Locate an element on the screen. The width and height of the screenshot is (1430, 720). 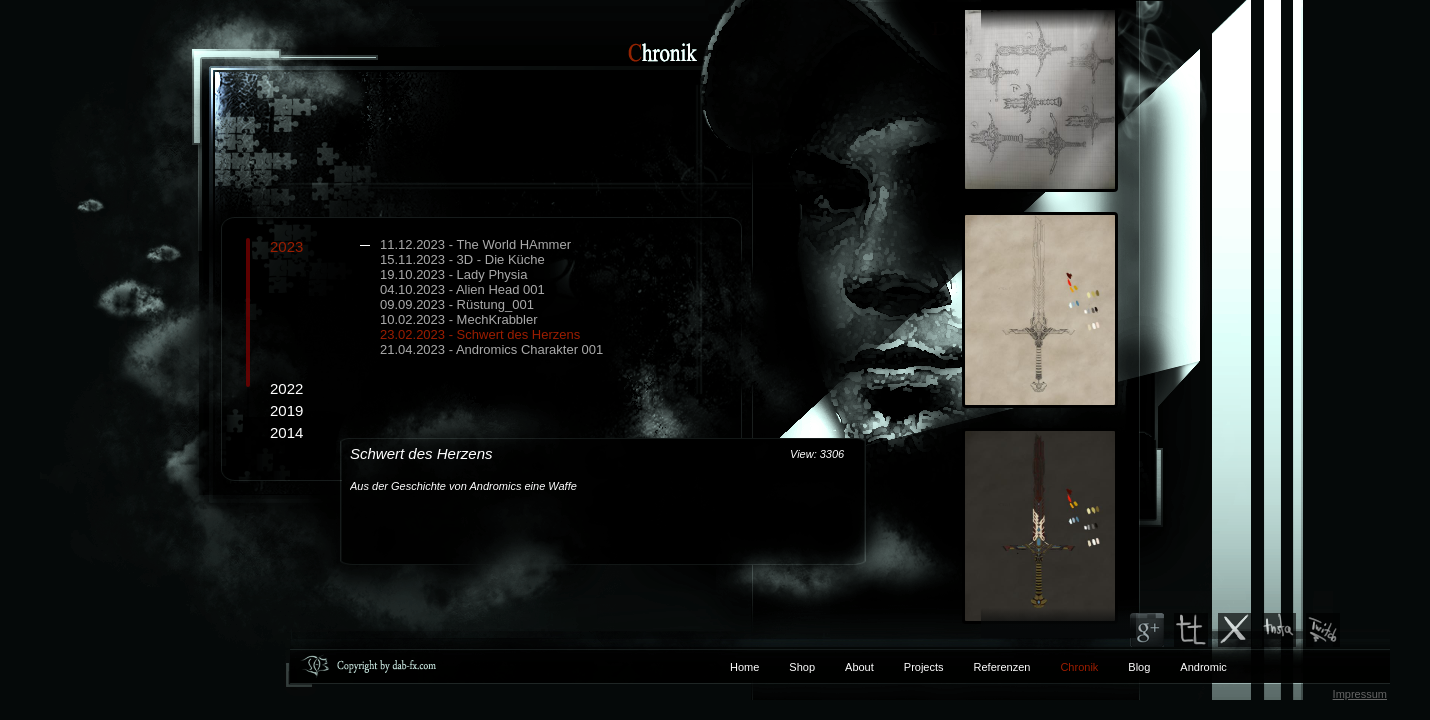
2022 is located at coordinates (286, 388).